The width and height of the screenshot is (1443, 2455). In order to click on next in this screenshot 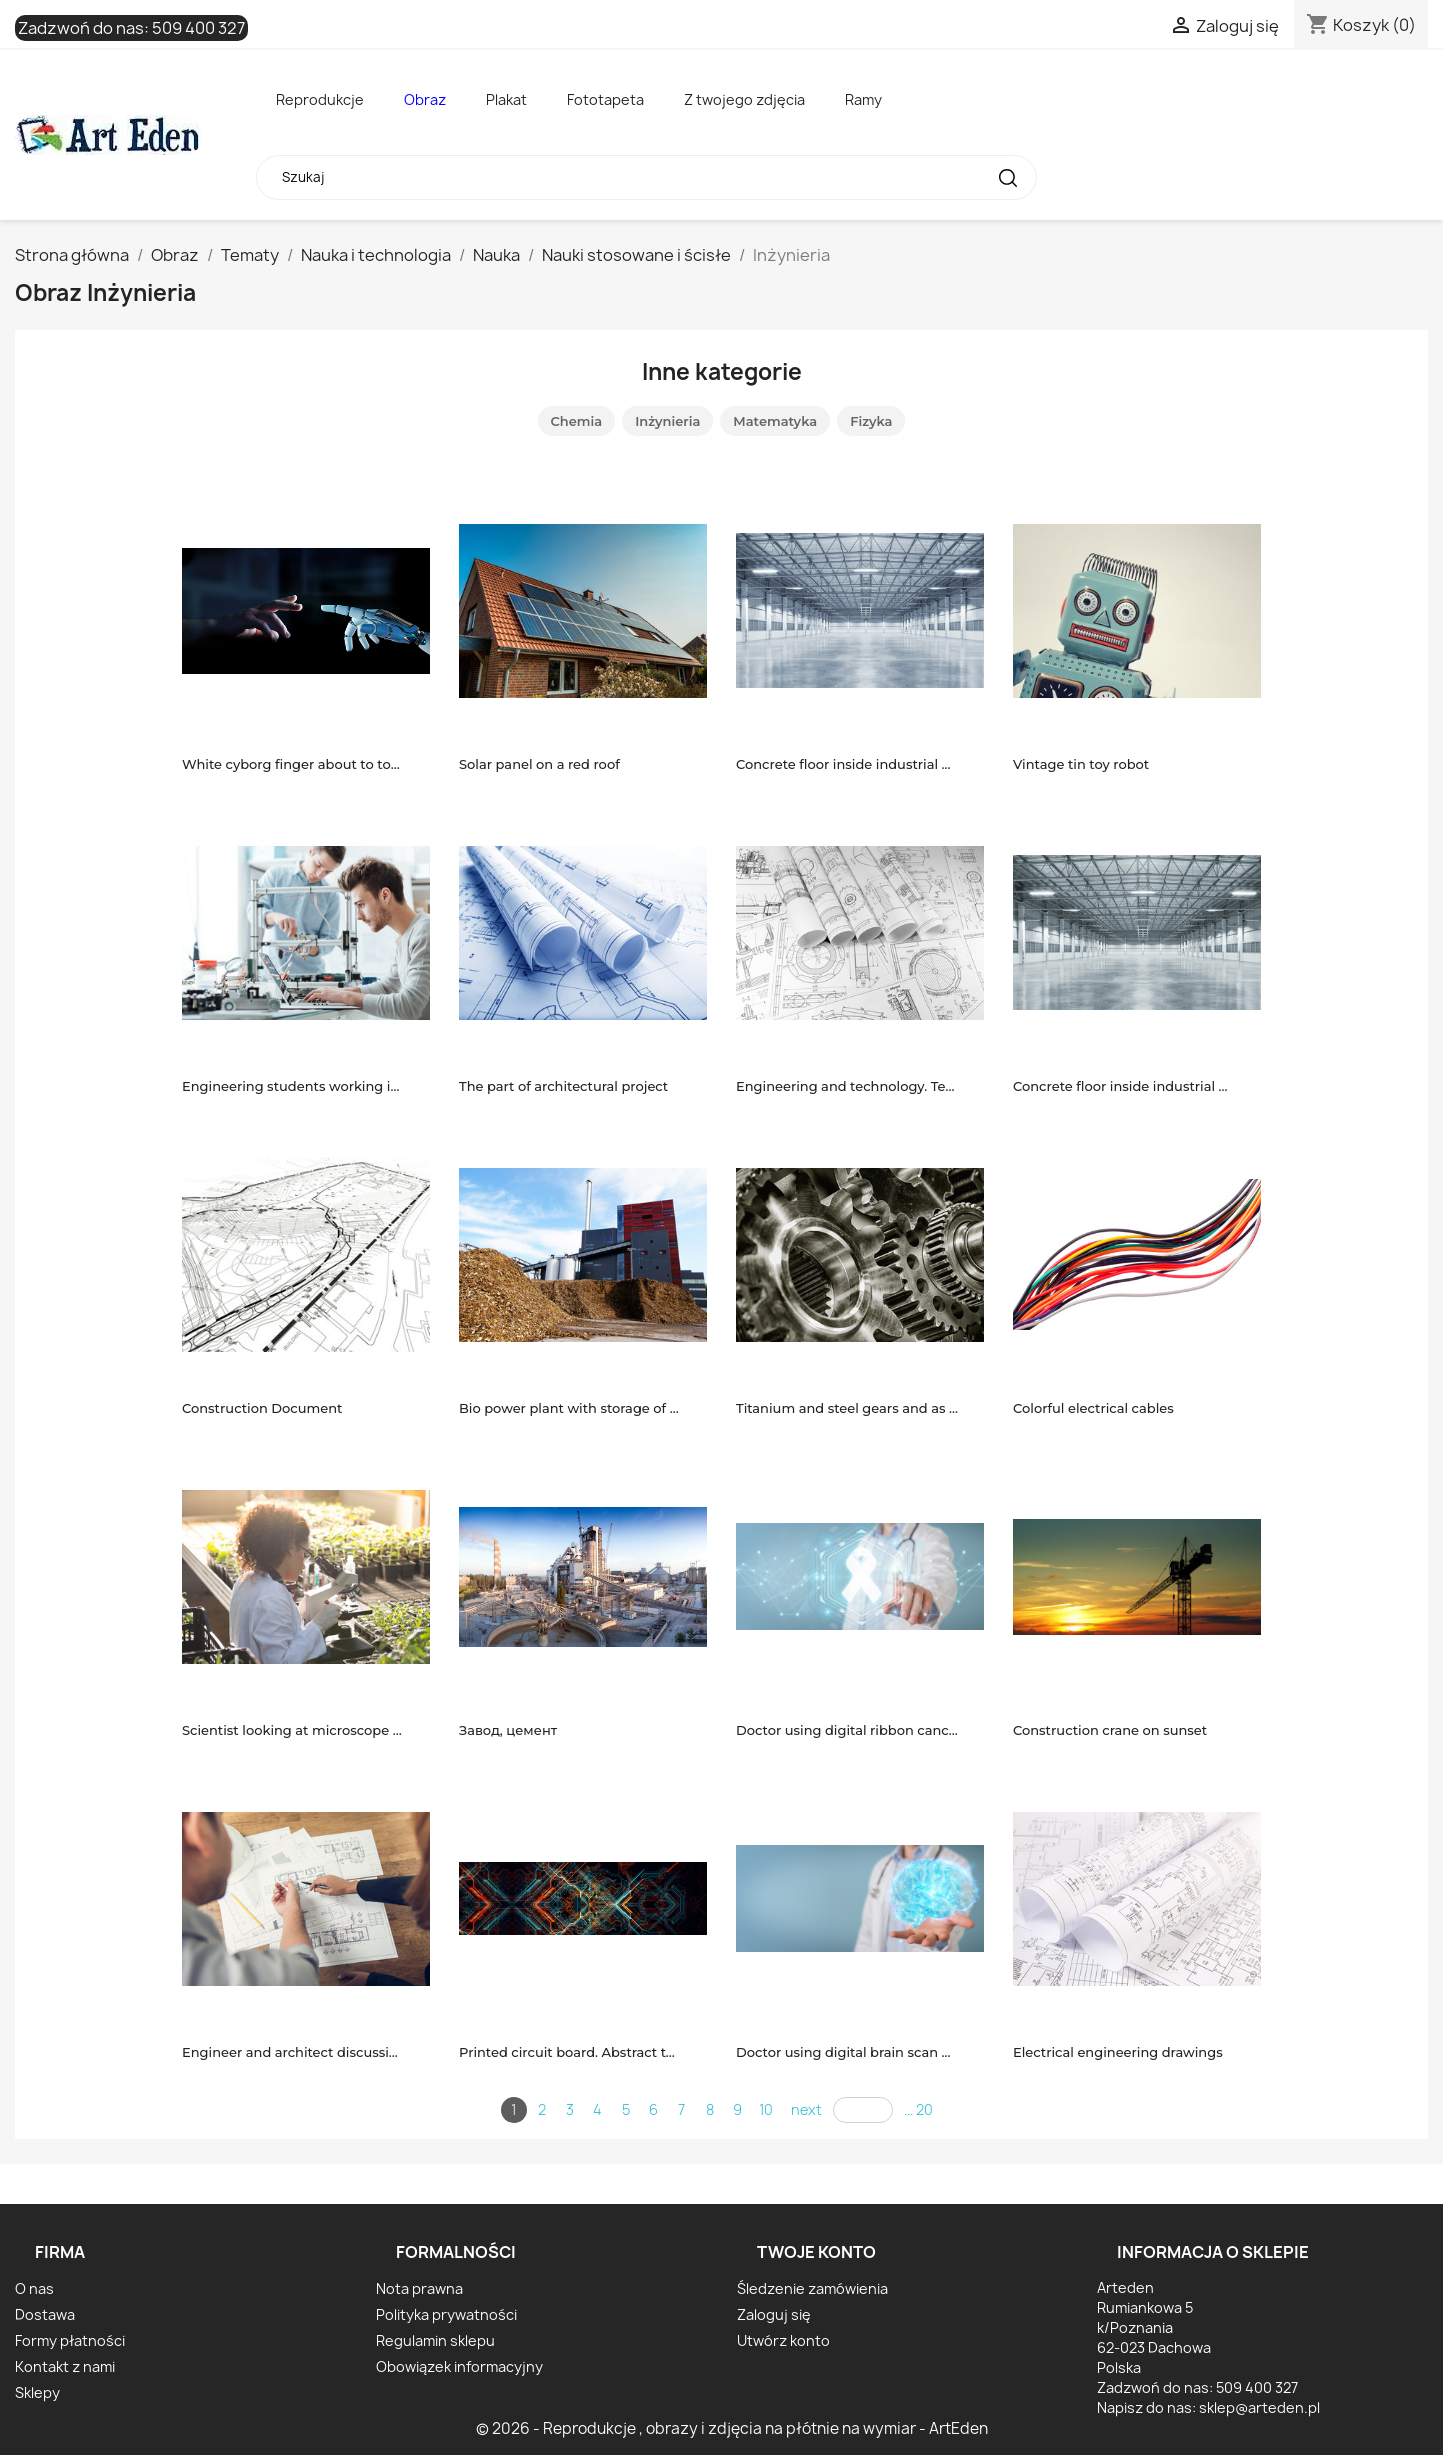, I will do `click(806, 2109)`.